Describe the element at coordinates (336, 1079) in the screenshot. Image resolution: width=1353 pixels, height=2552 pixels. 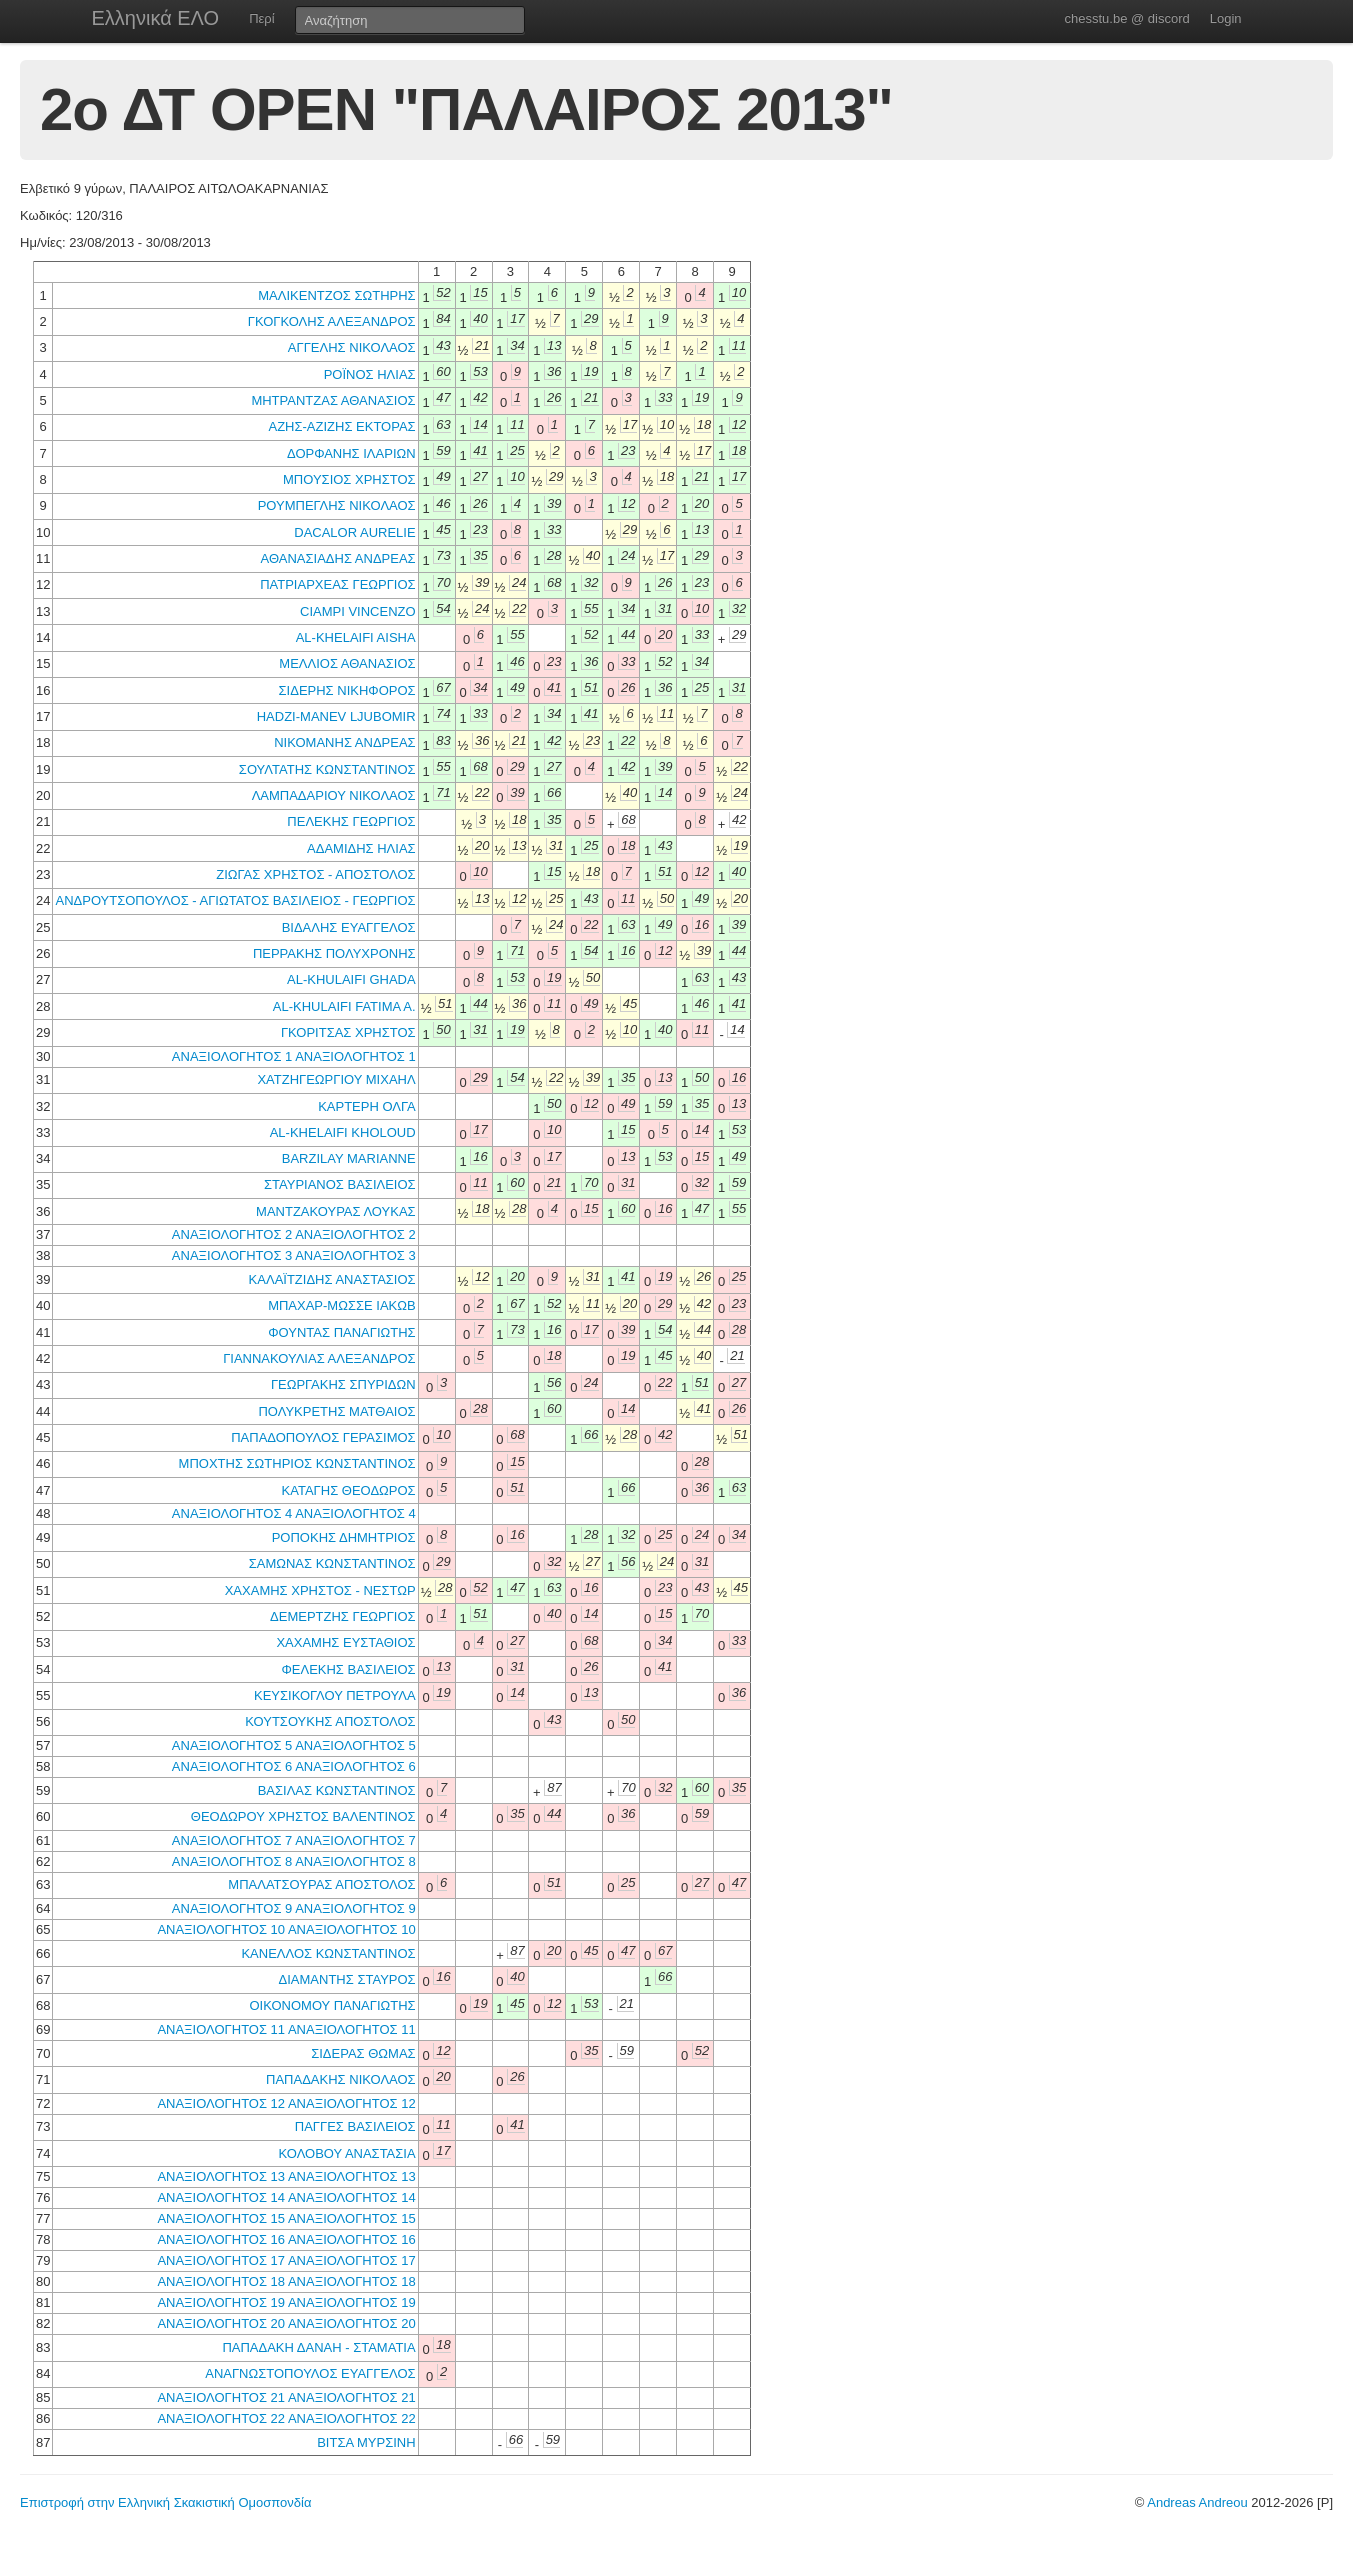
I see `ΧΑΤΖΗΓΕΩΡΓΙΟΥ ΜΙΧΑΗΛ` at that location.